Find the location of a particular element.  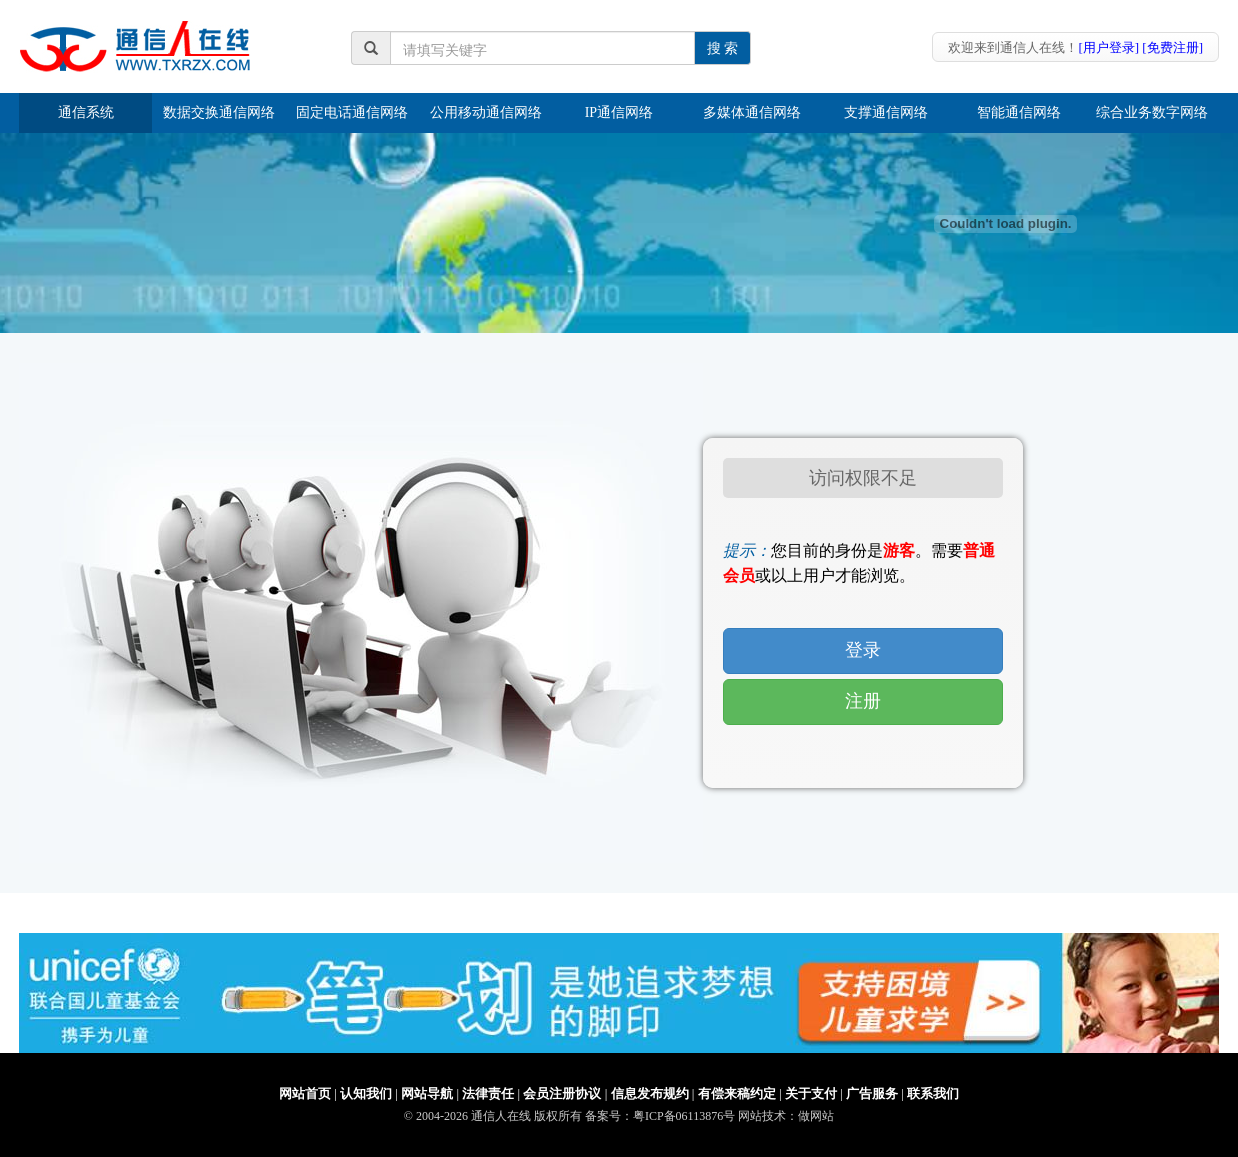

固定电话通信网络 is located at coordinates (352, 112).